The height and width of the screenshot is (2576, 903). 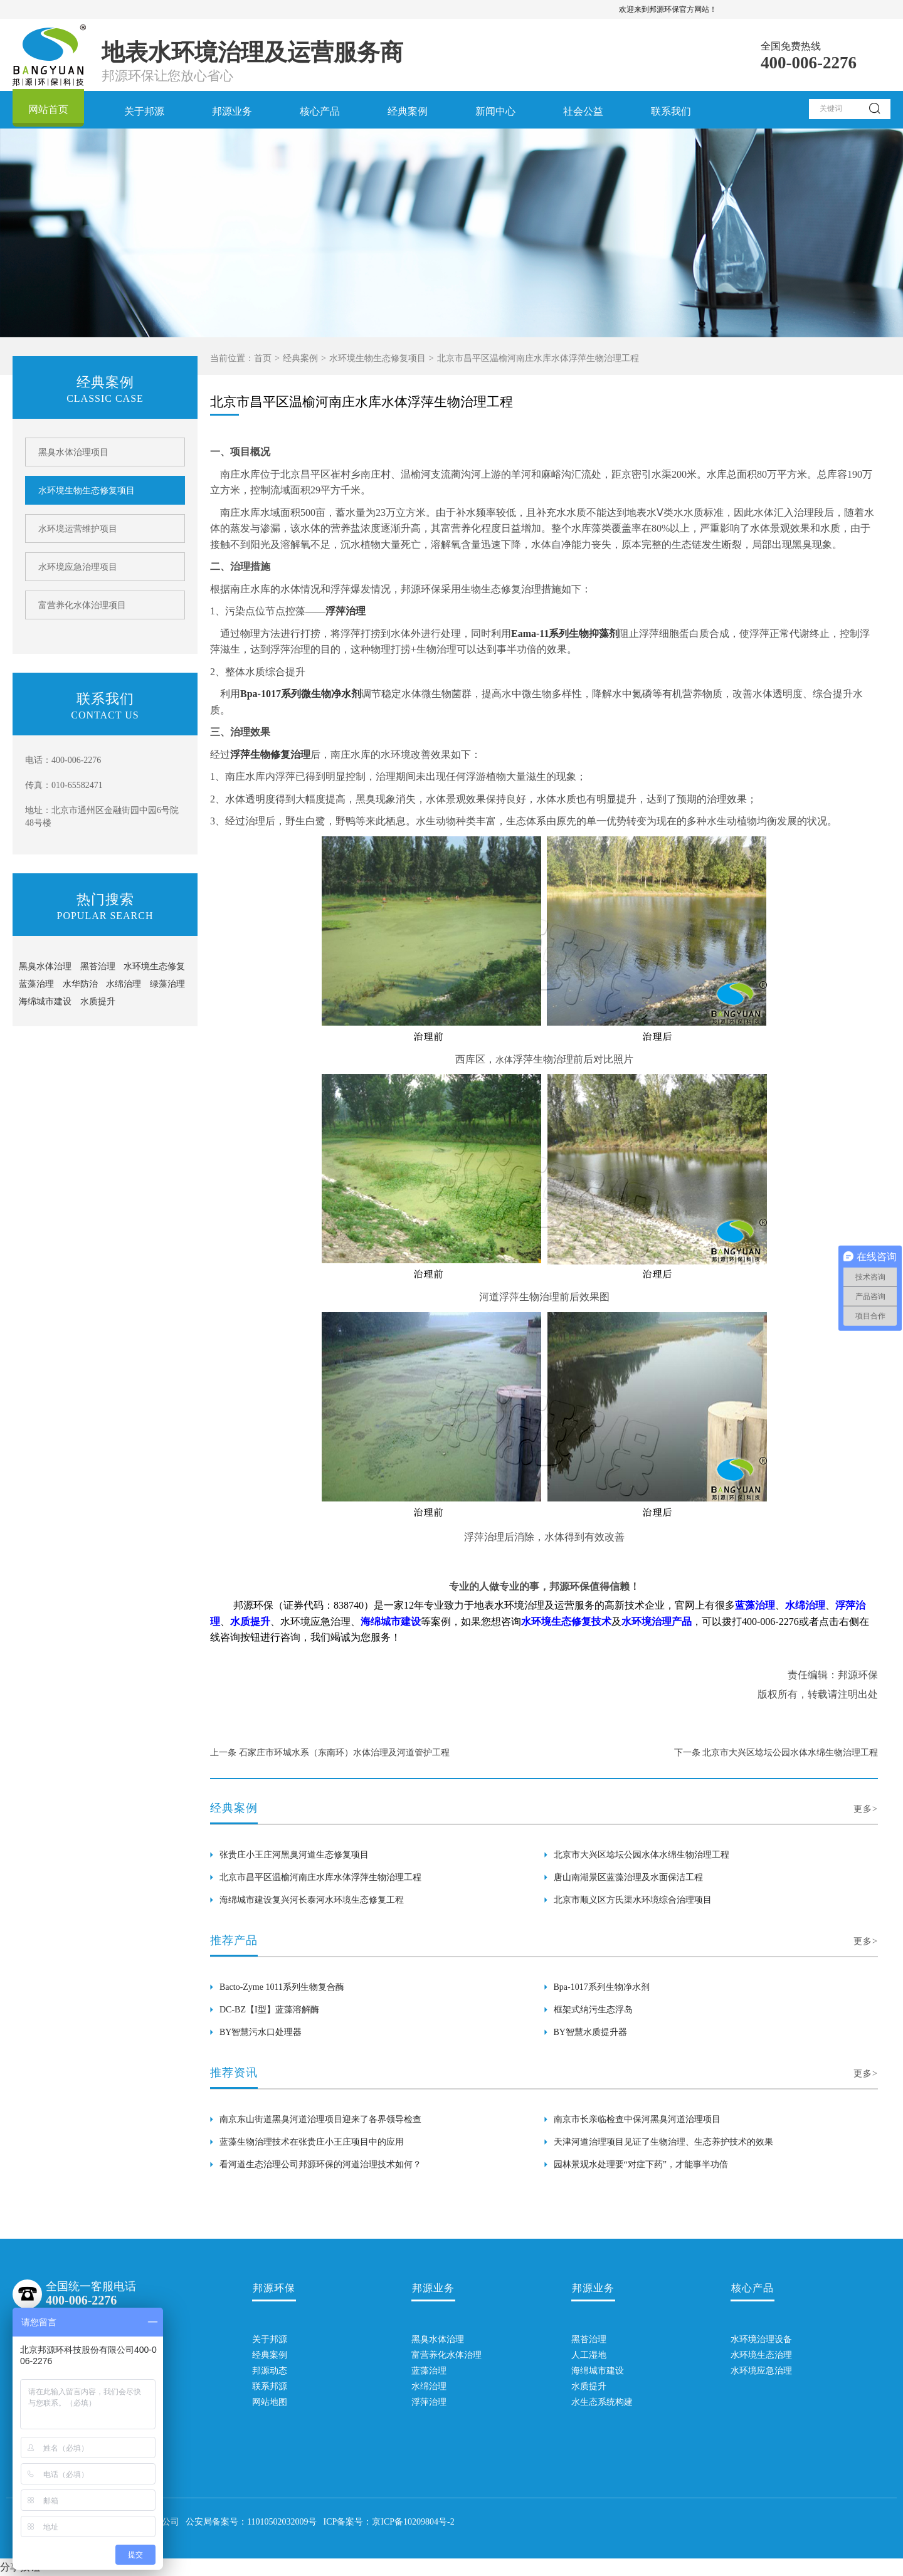 What do you see at coordinates (97, 1001) in the screenshot?
I see `水质提升` at bounding box center [97, 1001].